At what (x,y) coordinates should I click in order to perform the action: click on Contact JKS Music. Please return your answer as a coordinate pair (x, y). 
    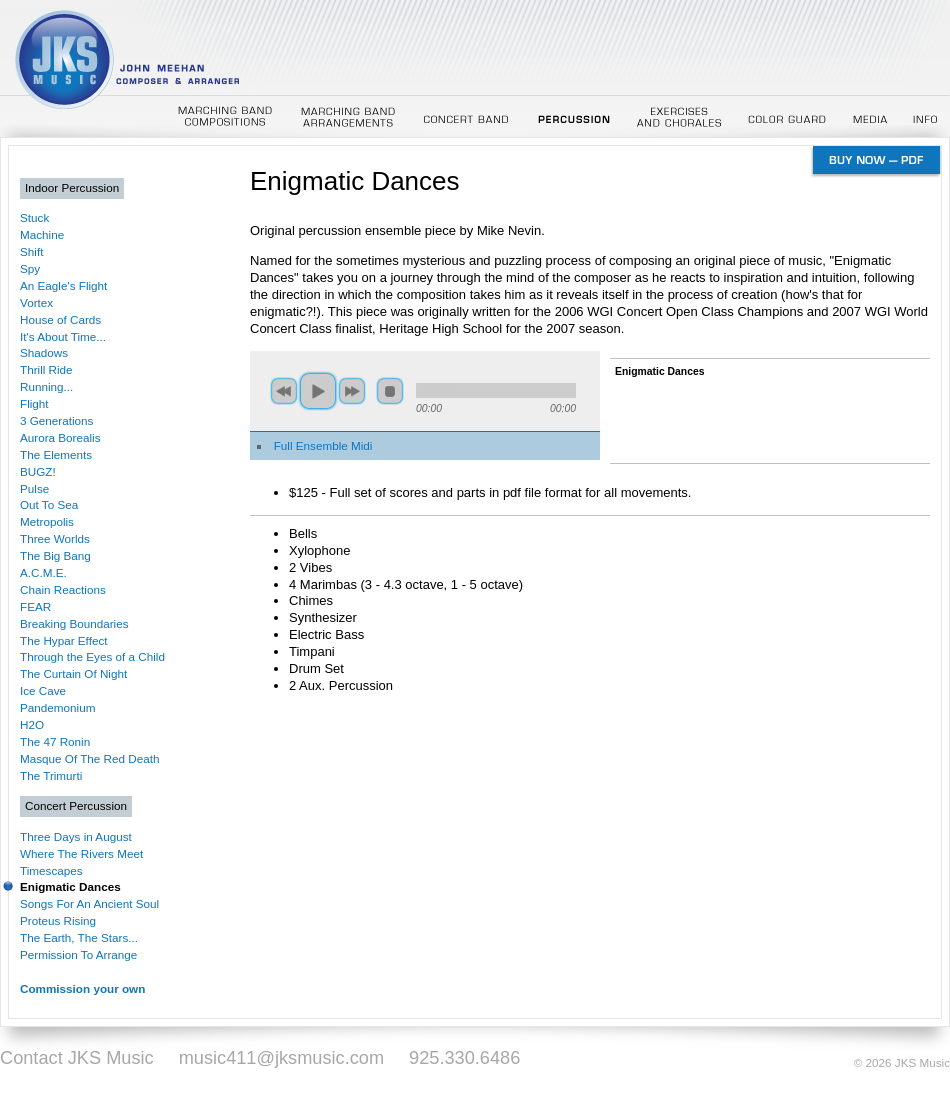
    Looking at the image, I should click on (77, 1058).